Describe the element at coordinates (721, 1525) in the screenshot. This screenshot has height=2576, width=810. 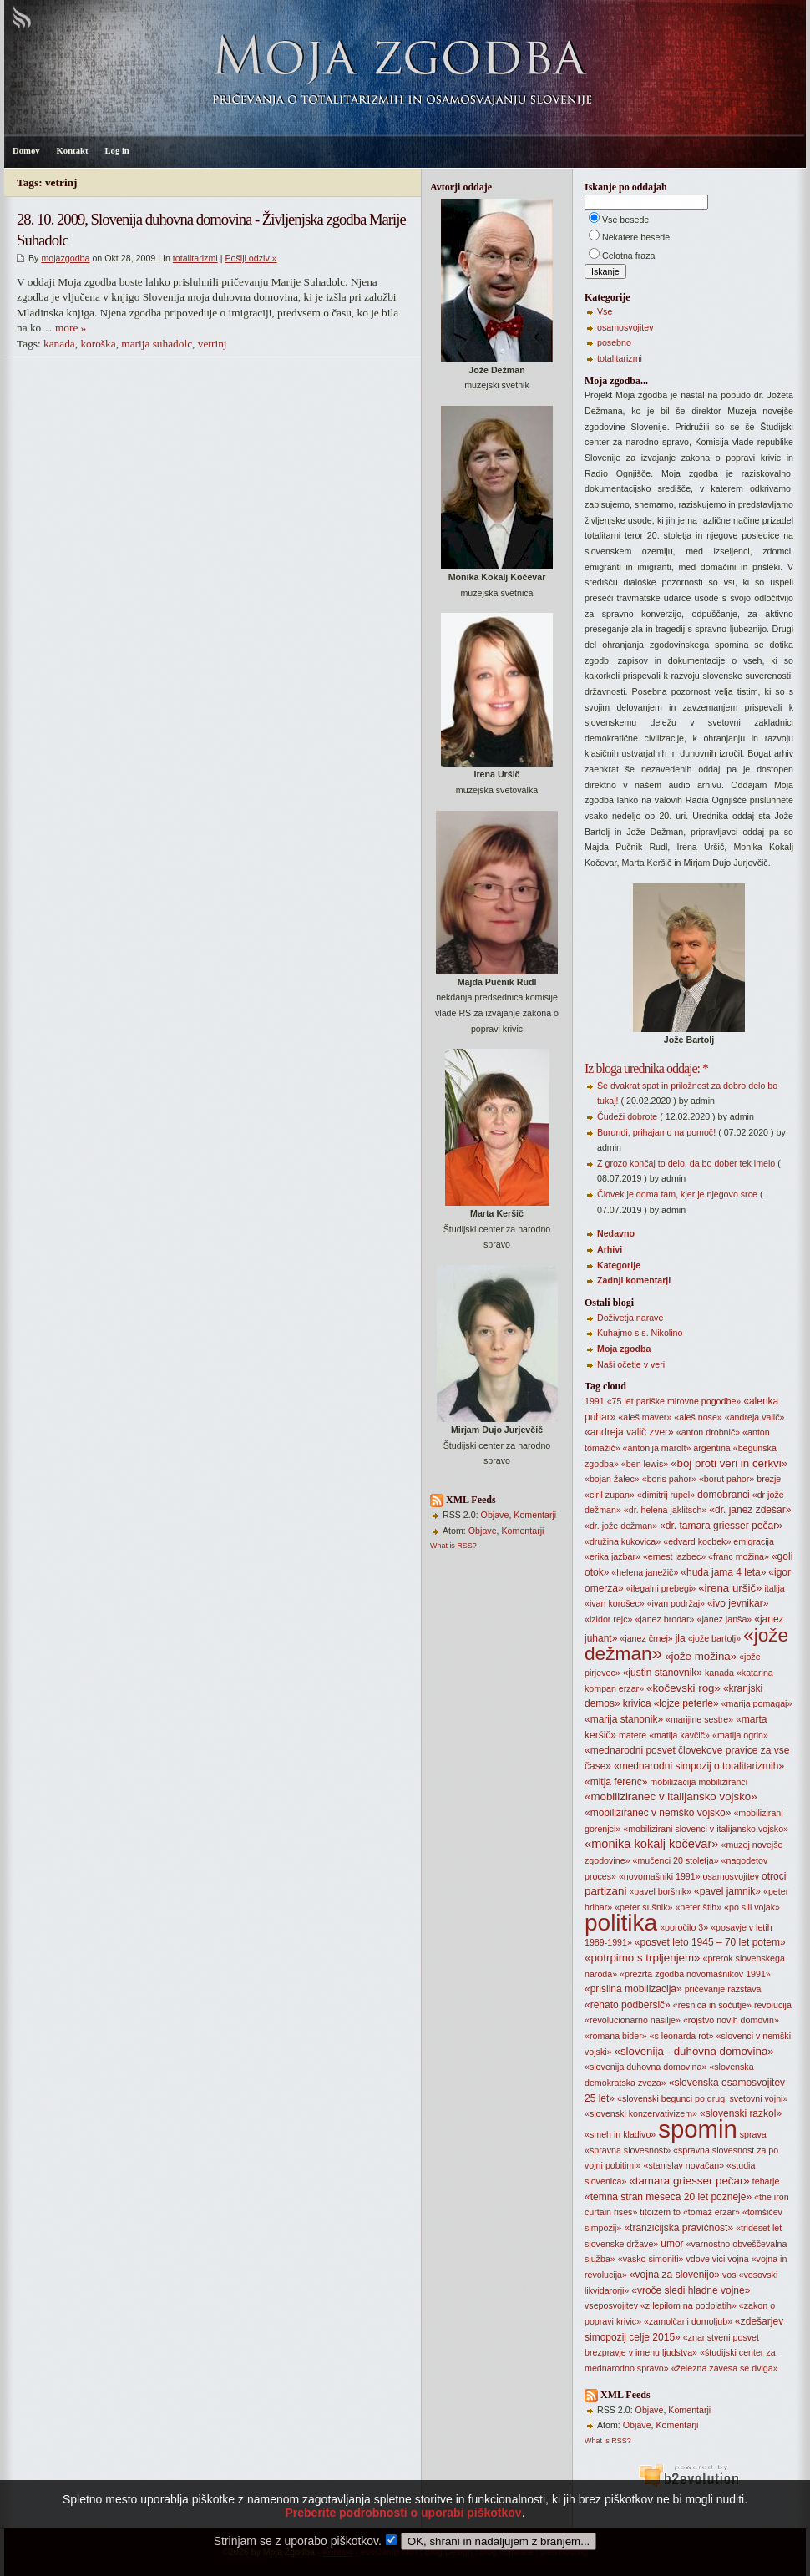
I see `«dr. tamara griesser pečar»` at that location.